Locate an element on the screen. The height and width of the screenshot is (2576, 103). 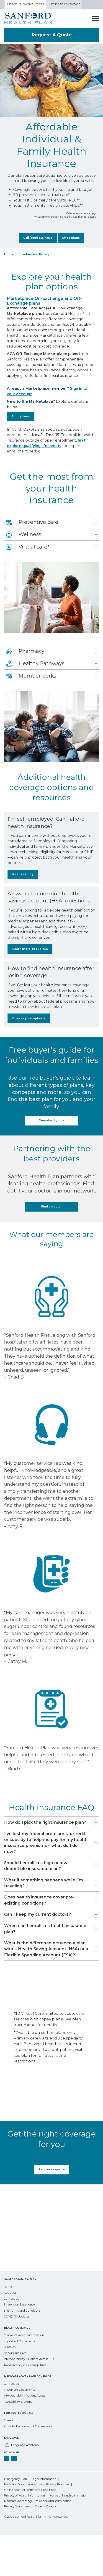
Privacy Statement [bottom-menu Privacy Statement] is located at coordinates (17, 2506).